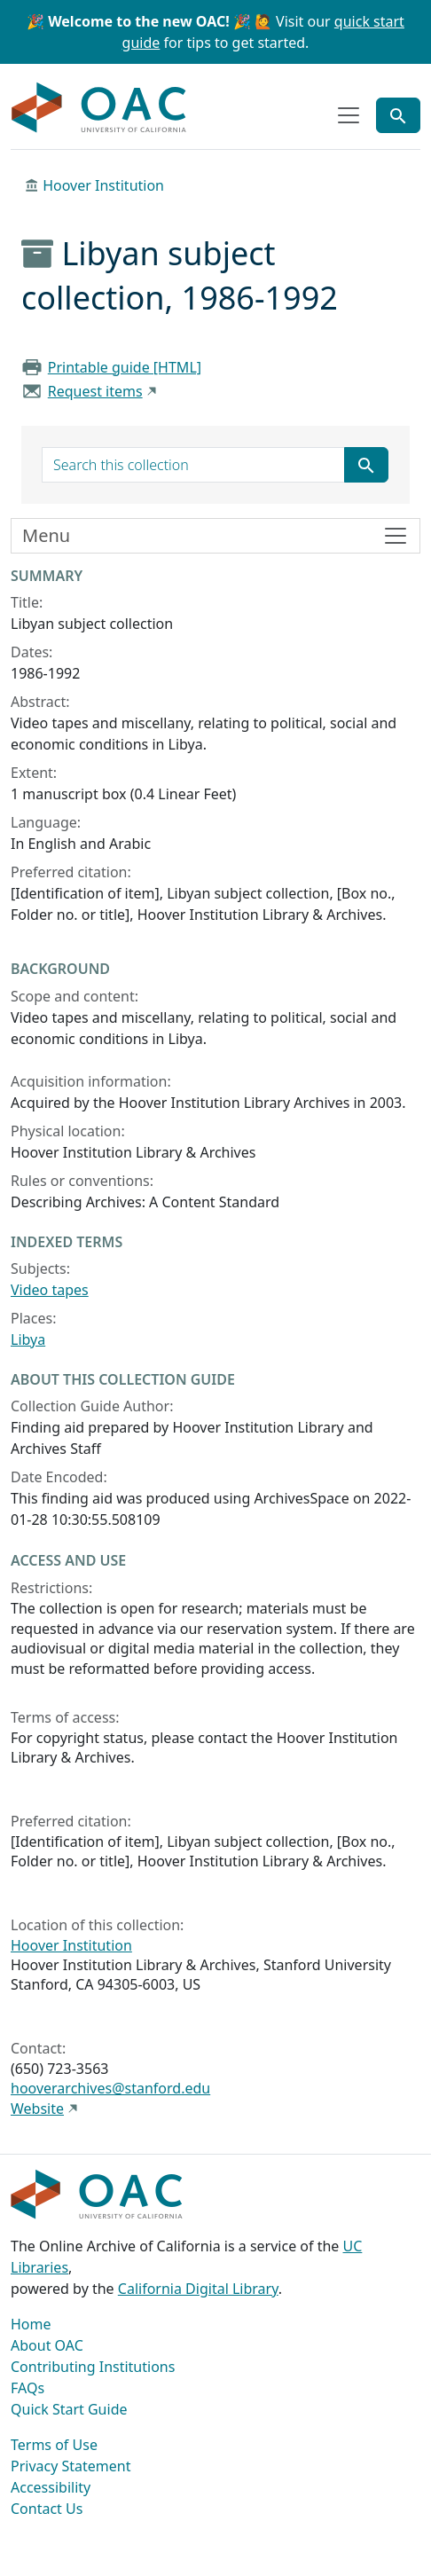 This screenshot has height=2576, width=431. What do you see at coordinates (193, 465) in the screenshot?
I see `[search for]` at bounding box center [193, 465].